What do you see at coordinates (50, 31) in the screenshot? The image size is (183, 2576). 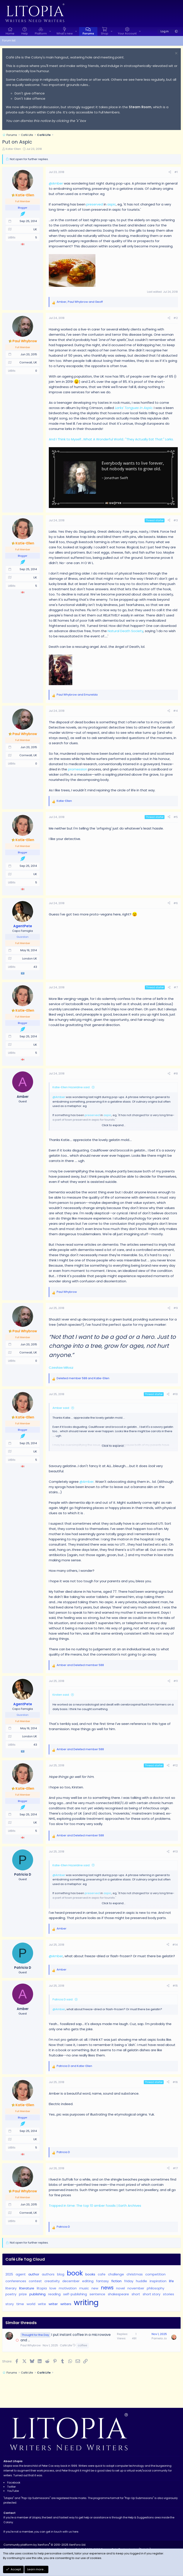 I see `[button]` at bounding box center [50, 31].